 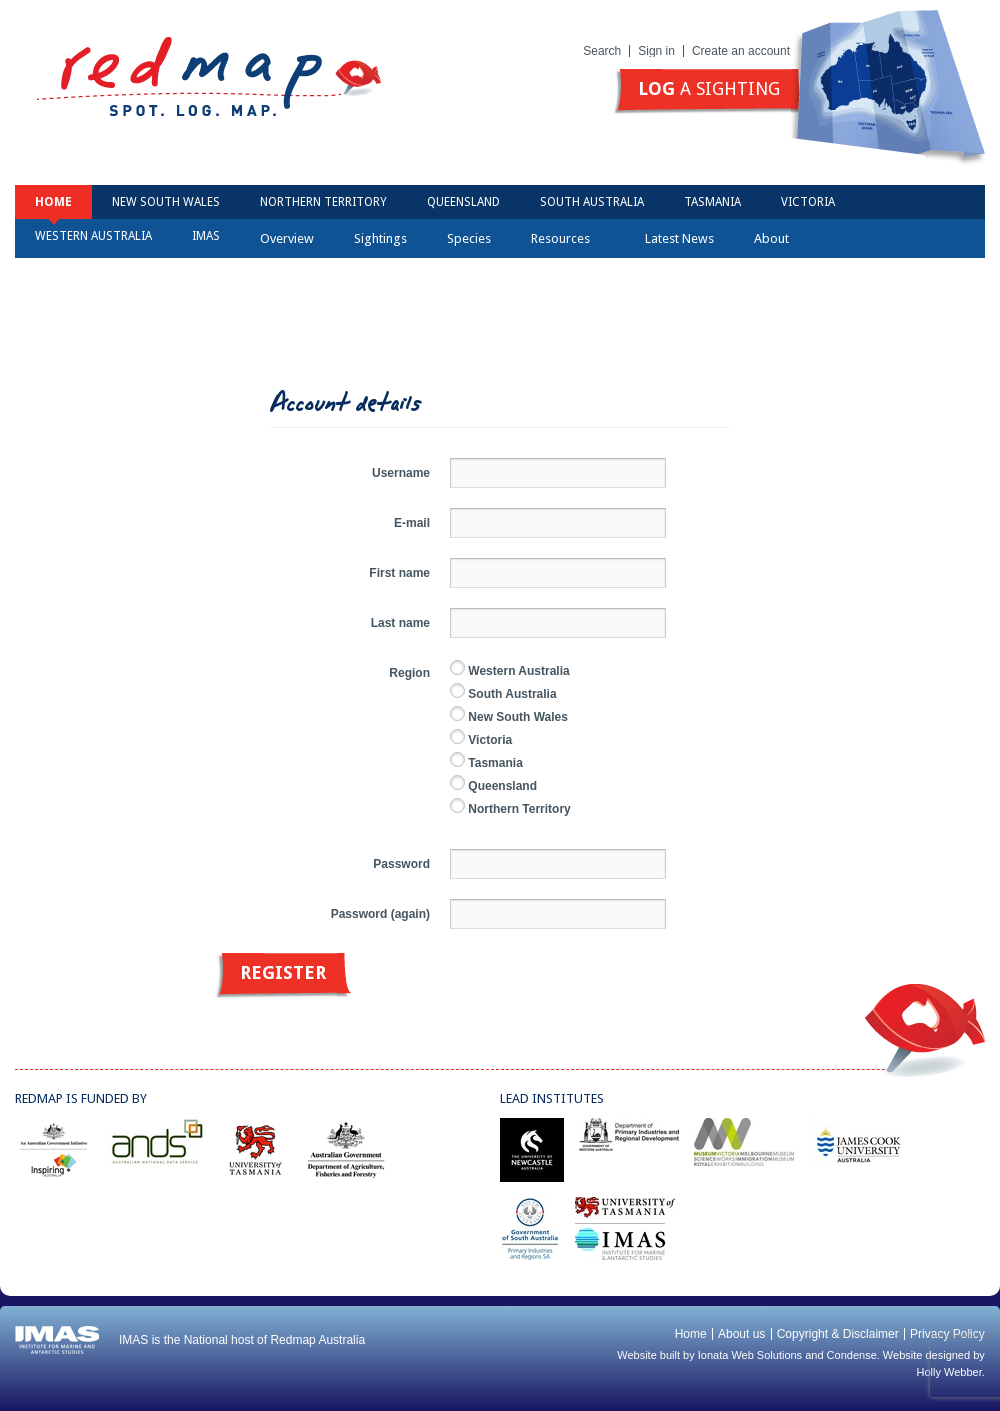 What do you see at coordinates (750, 1355) in the screenshot?
I see `Ionata Web Solutions` at bounding box center [750, 1355].